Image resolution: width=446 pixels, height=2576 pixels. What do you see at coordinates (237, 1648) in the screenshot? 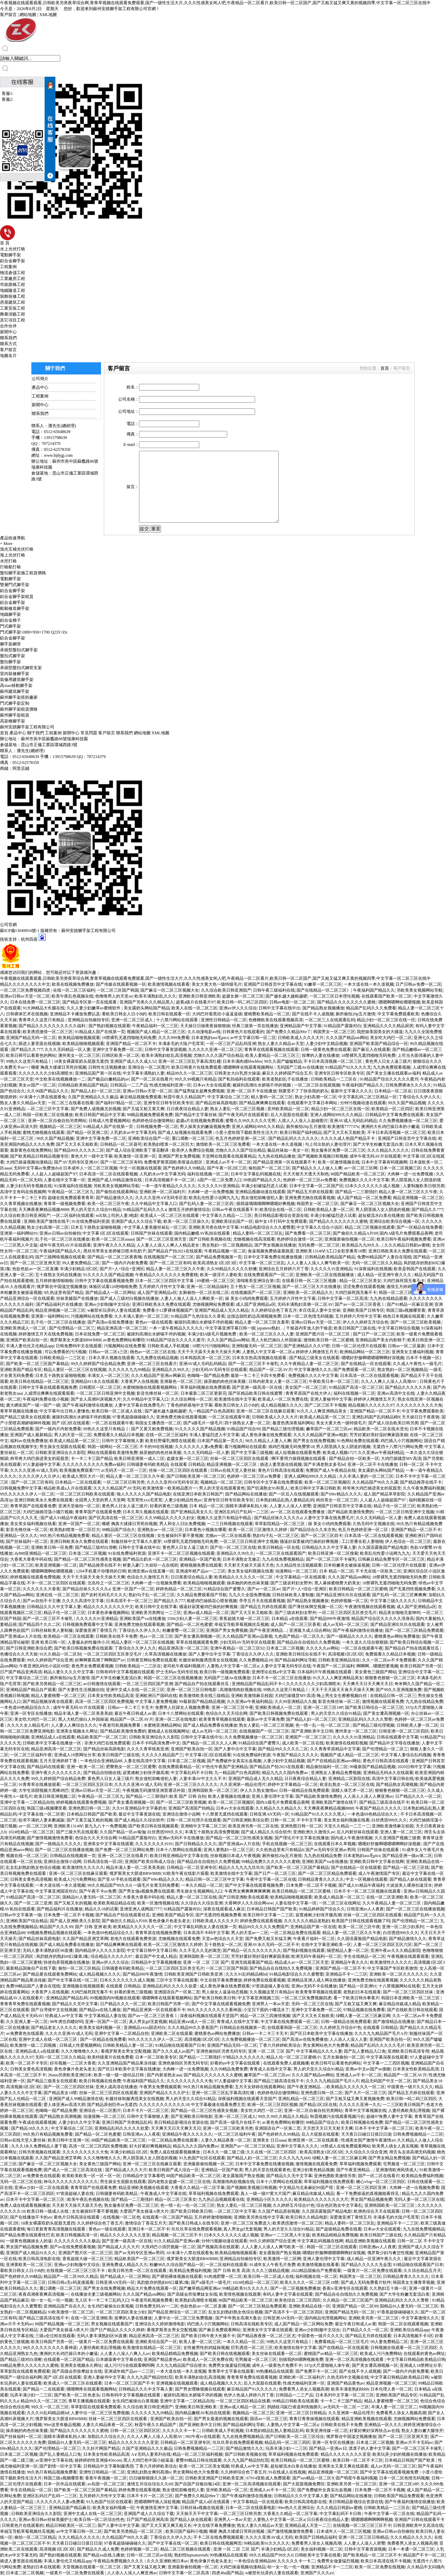
I see `亚洲午夜精品一区二区三区92` at bounding box center [237, 1648].